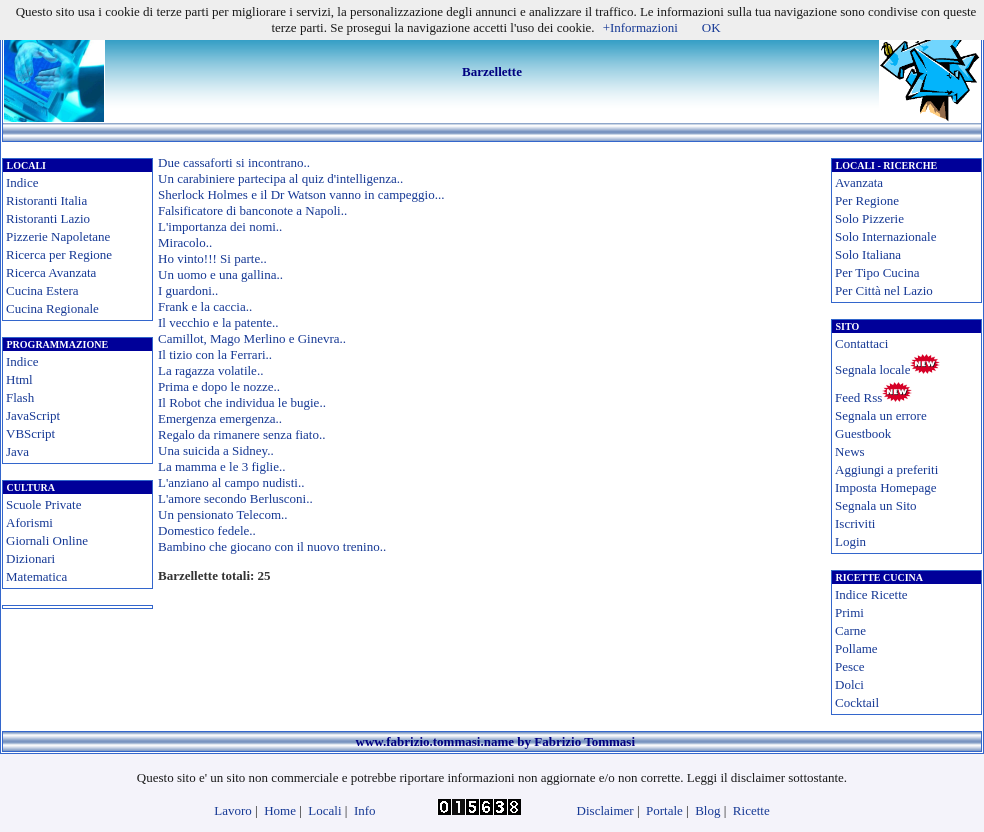 The width and height of the screenshot is (984, 832). Describe the element at coordinates (280, 178) in the screenshot. I see `Un carabiniere partecipa al quiz d'intelligenza..` at that location.